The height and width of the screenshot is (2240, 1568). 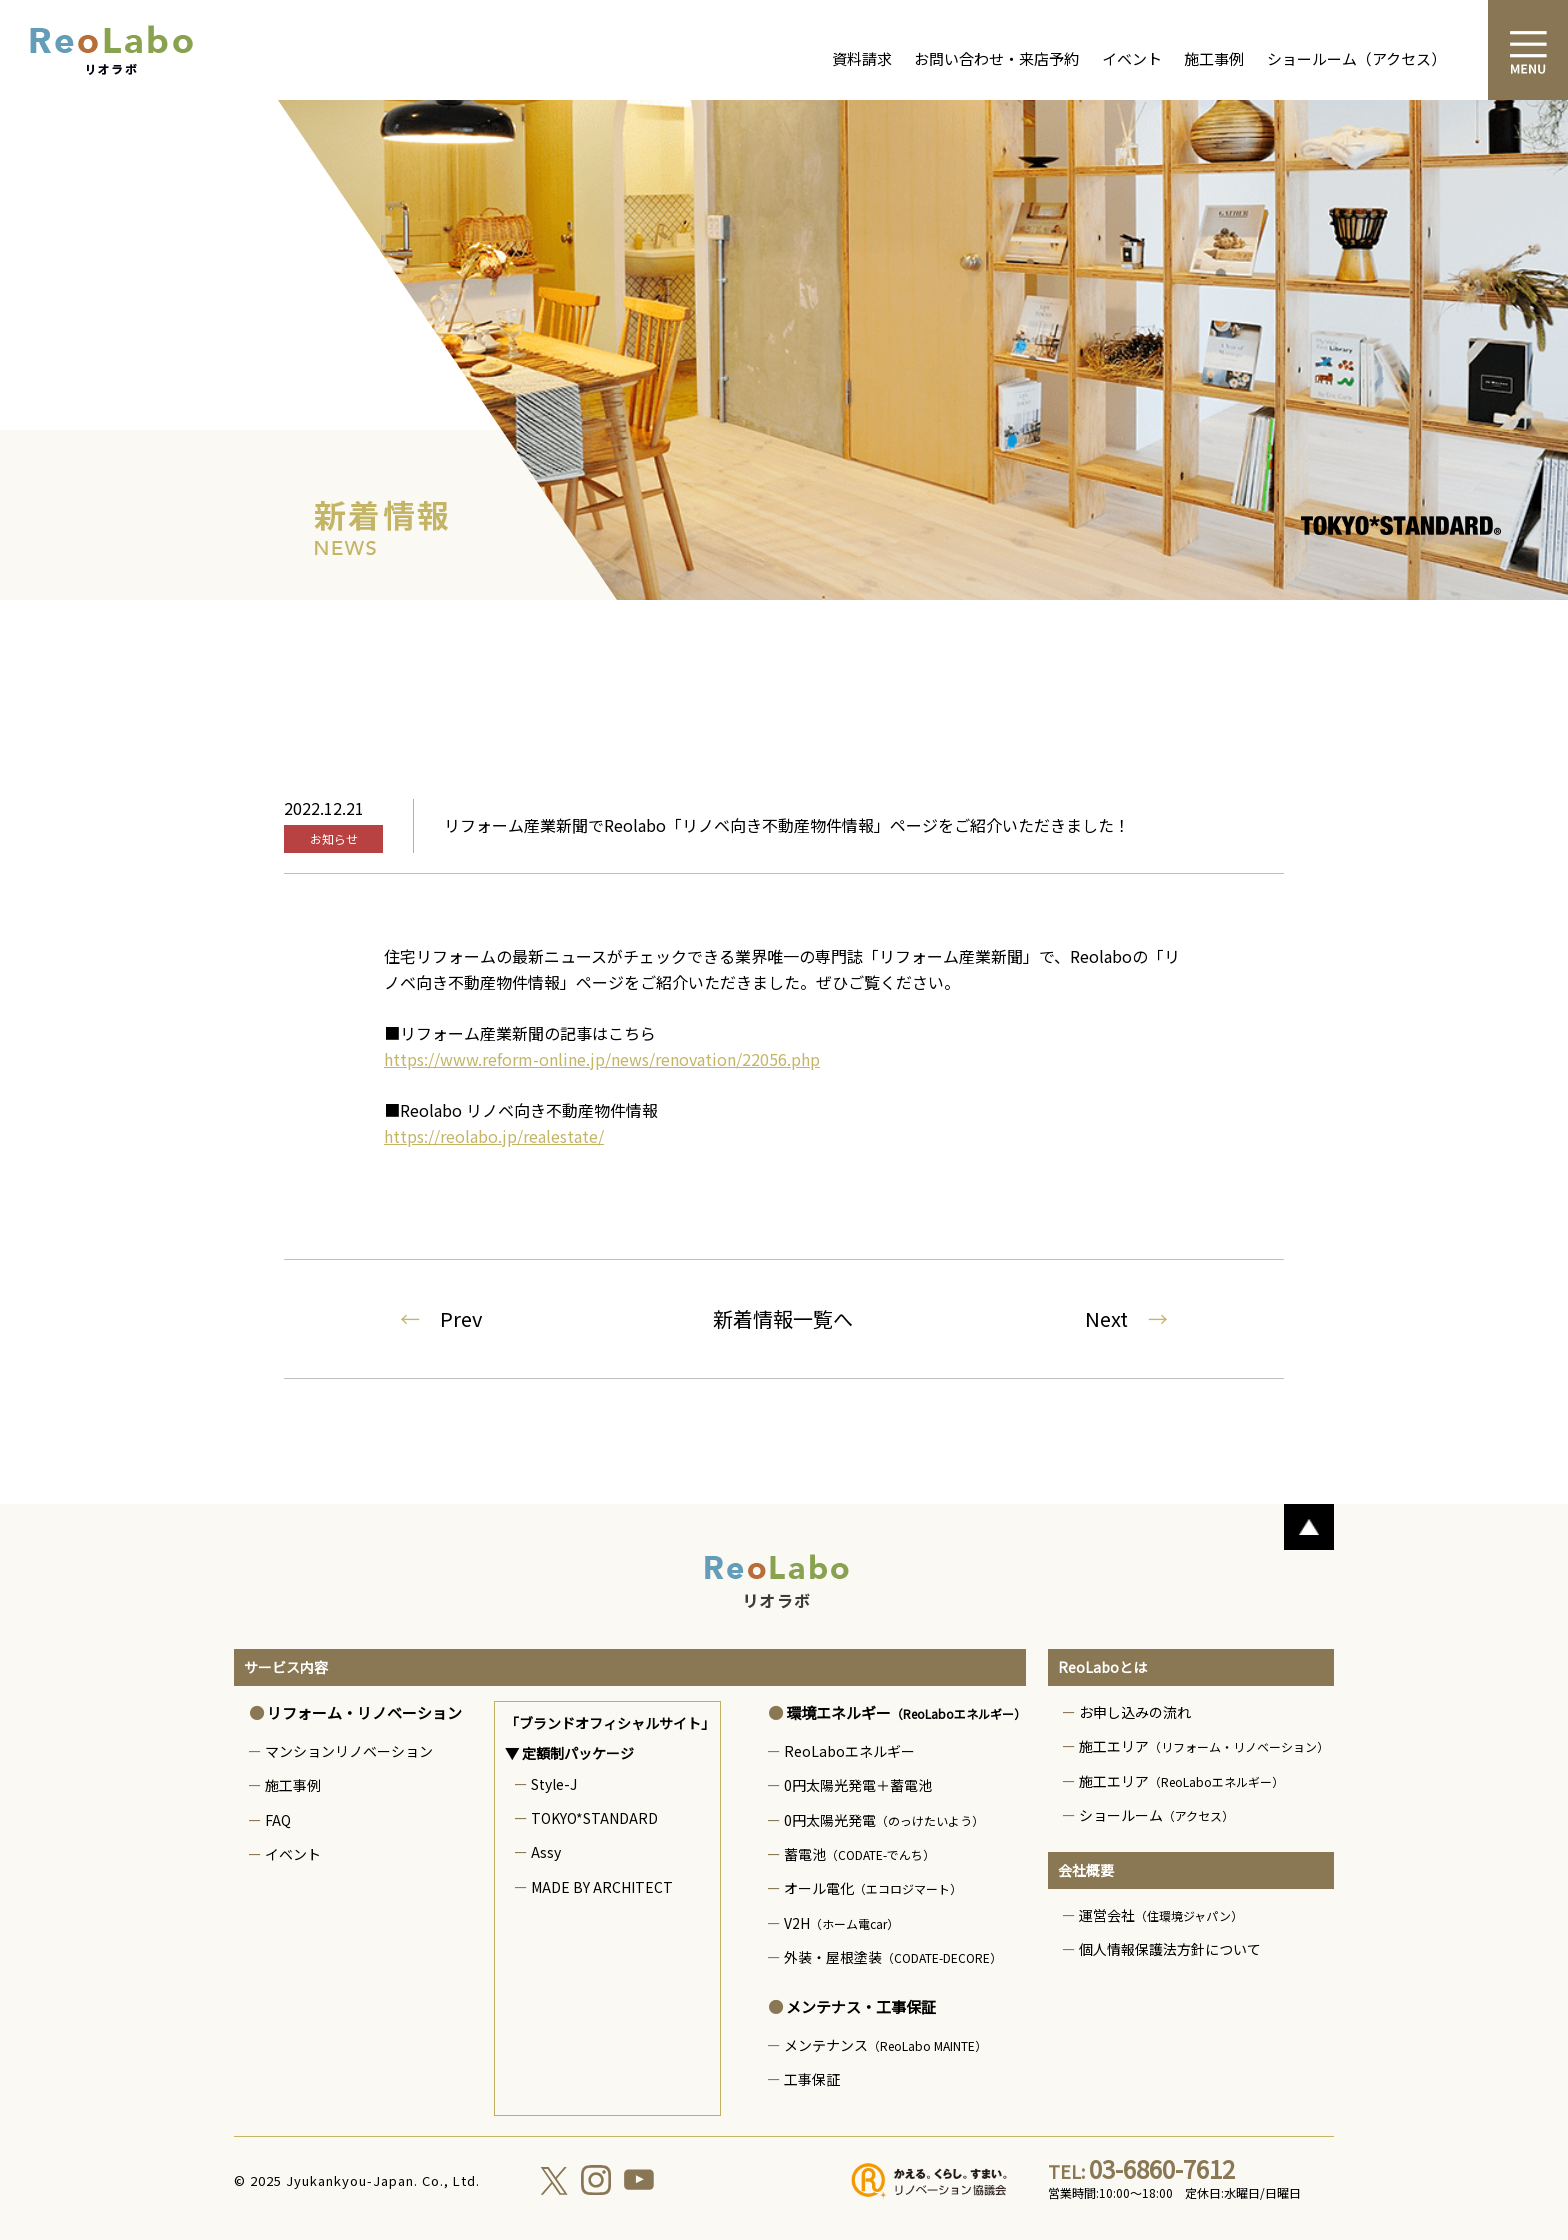 I want to click on 0円太陽光発電, so click(x=884, y=1820).